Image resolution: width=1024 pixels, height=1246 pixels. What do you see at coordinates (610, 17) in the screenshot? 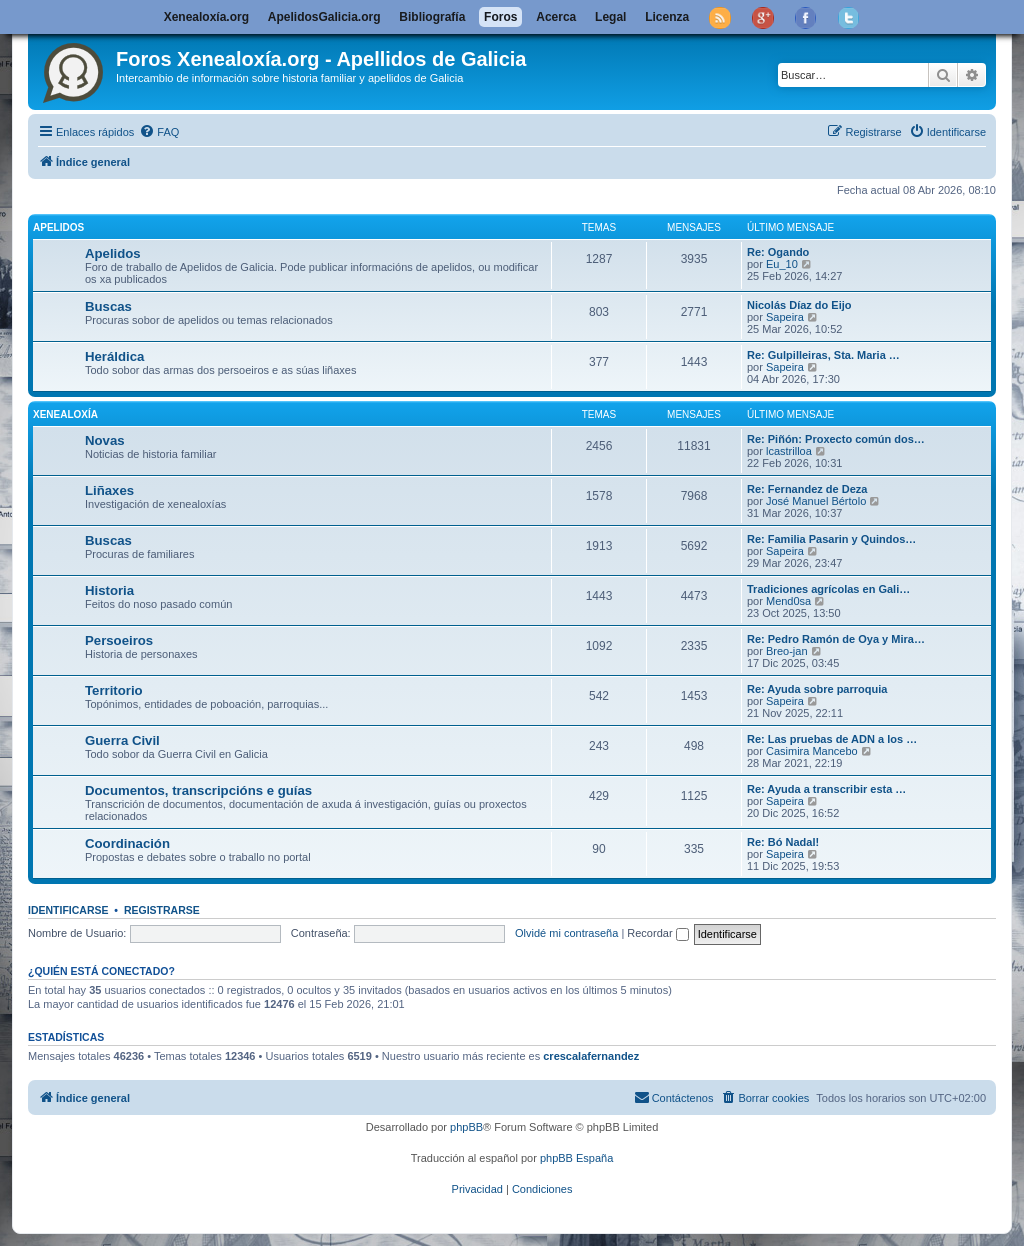
I see `Legal` at bounding box center [610, 17].